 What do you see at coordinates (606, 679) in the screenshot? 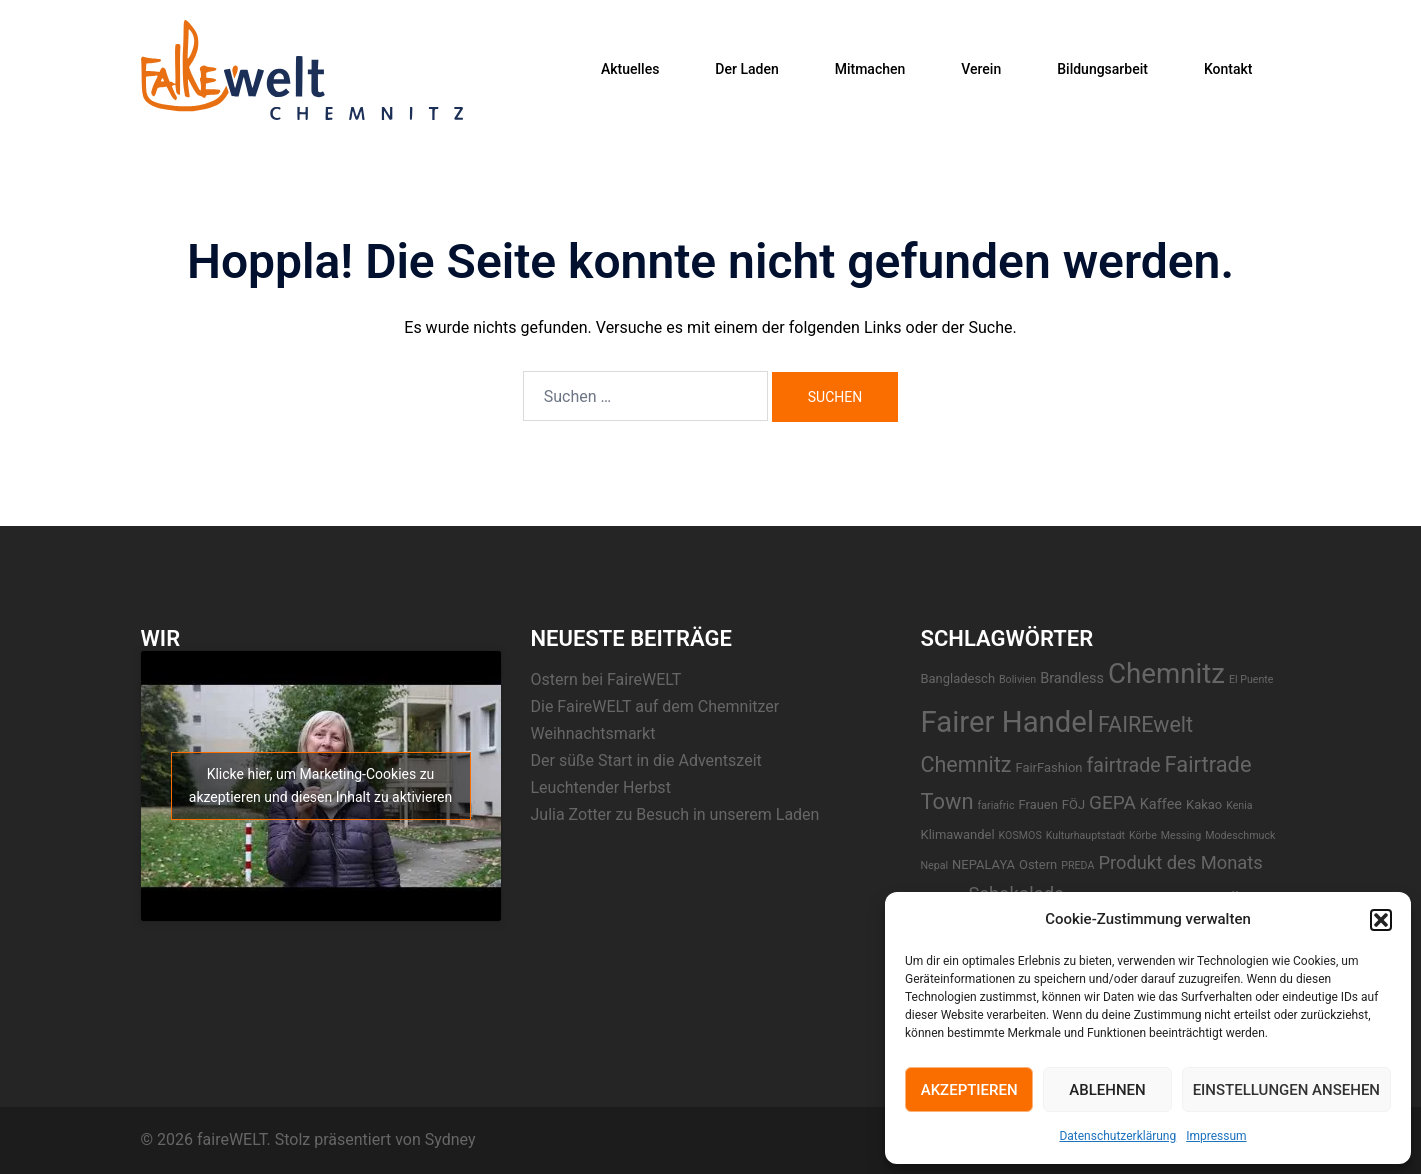
I see `Ostern bei FaireWELT` at bounding box center [606, 679].